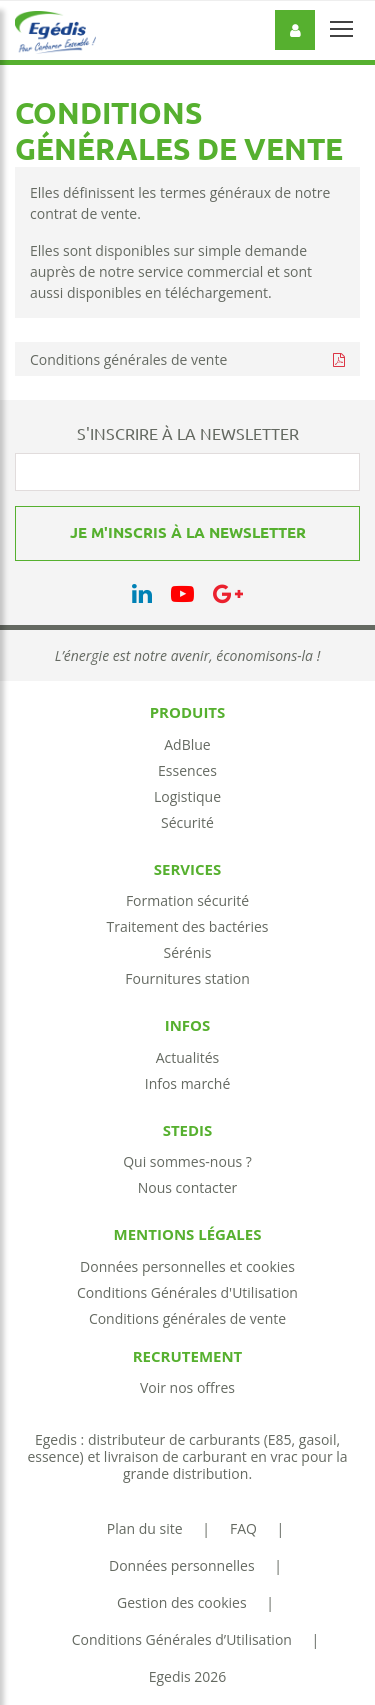 The height and width of the screenshot is (1705, 375). Describe the element at coordinates (188, 1057) in the screenshot. I see `Actualités` at that location.